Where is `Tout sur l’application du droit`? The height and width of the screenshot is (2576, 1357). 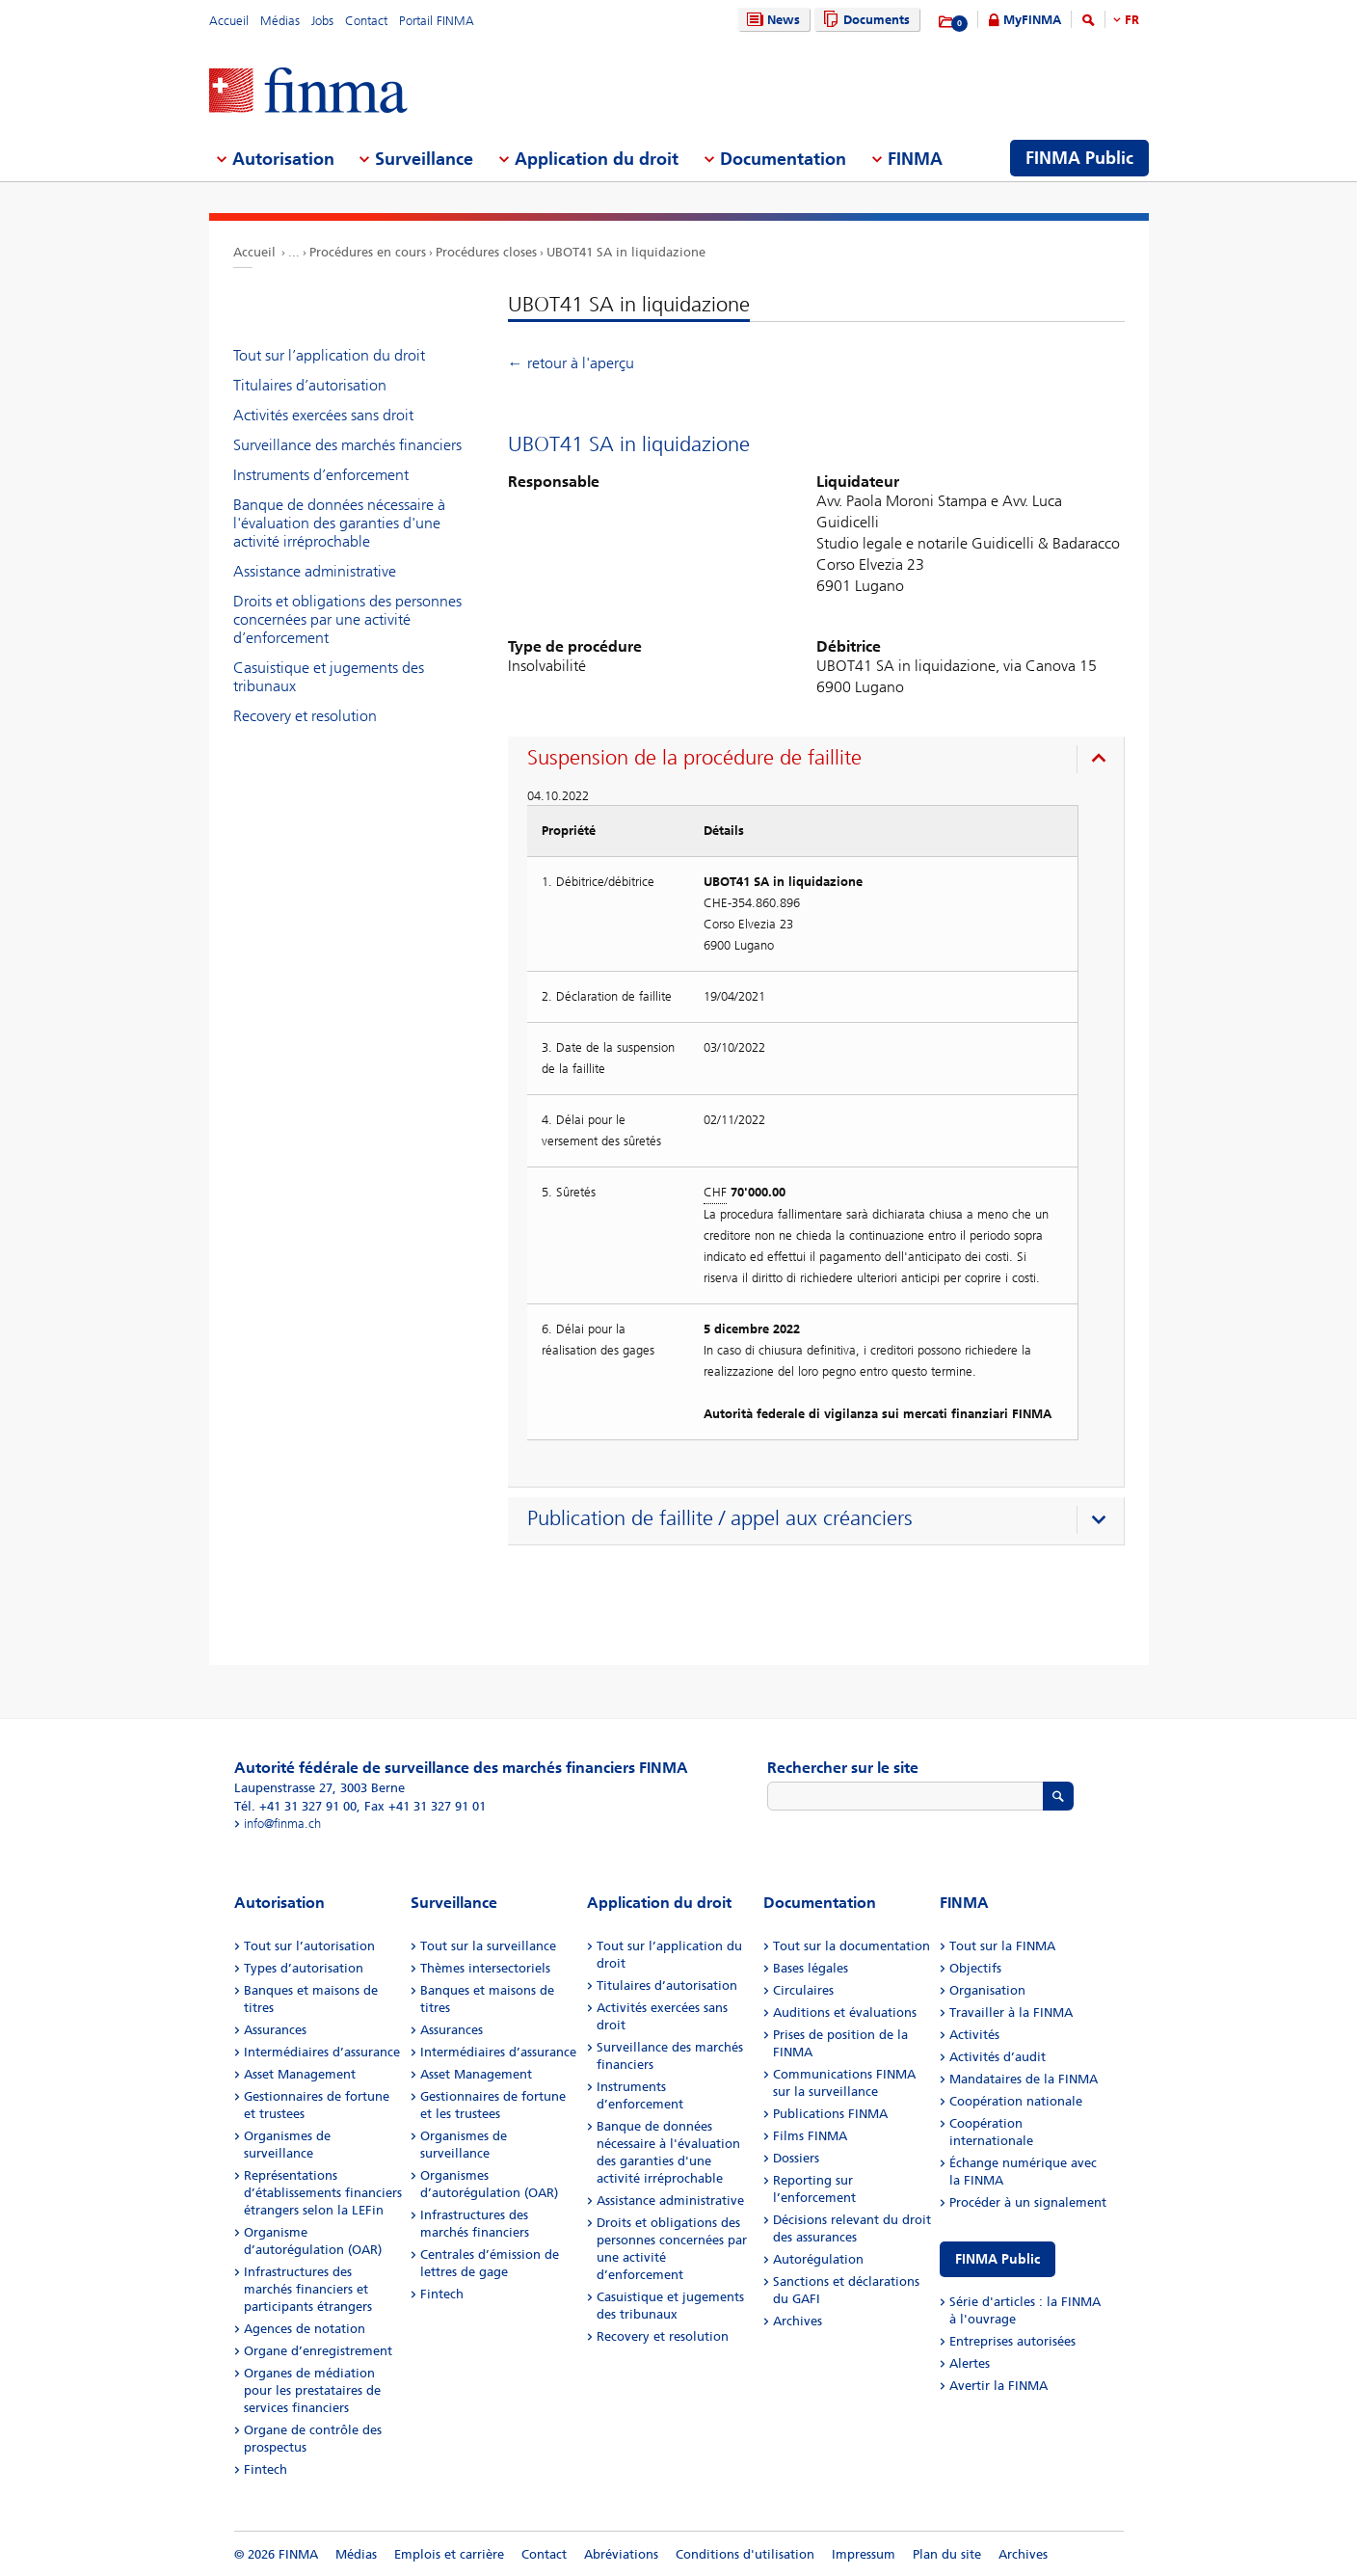
Tout sur l’application du droit is located at coordinates (329, 355).